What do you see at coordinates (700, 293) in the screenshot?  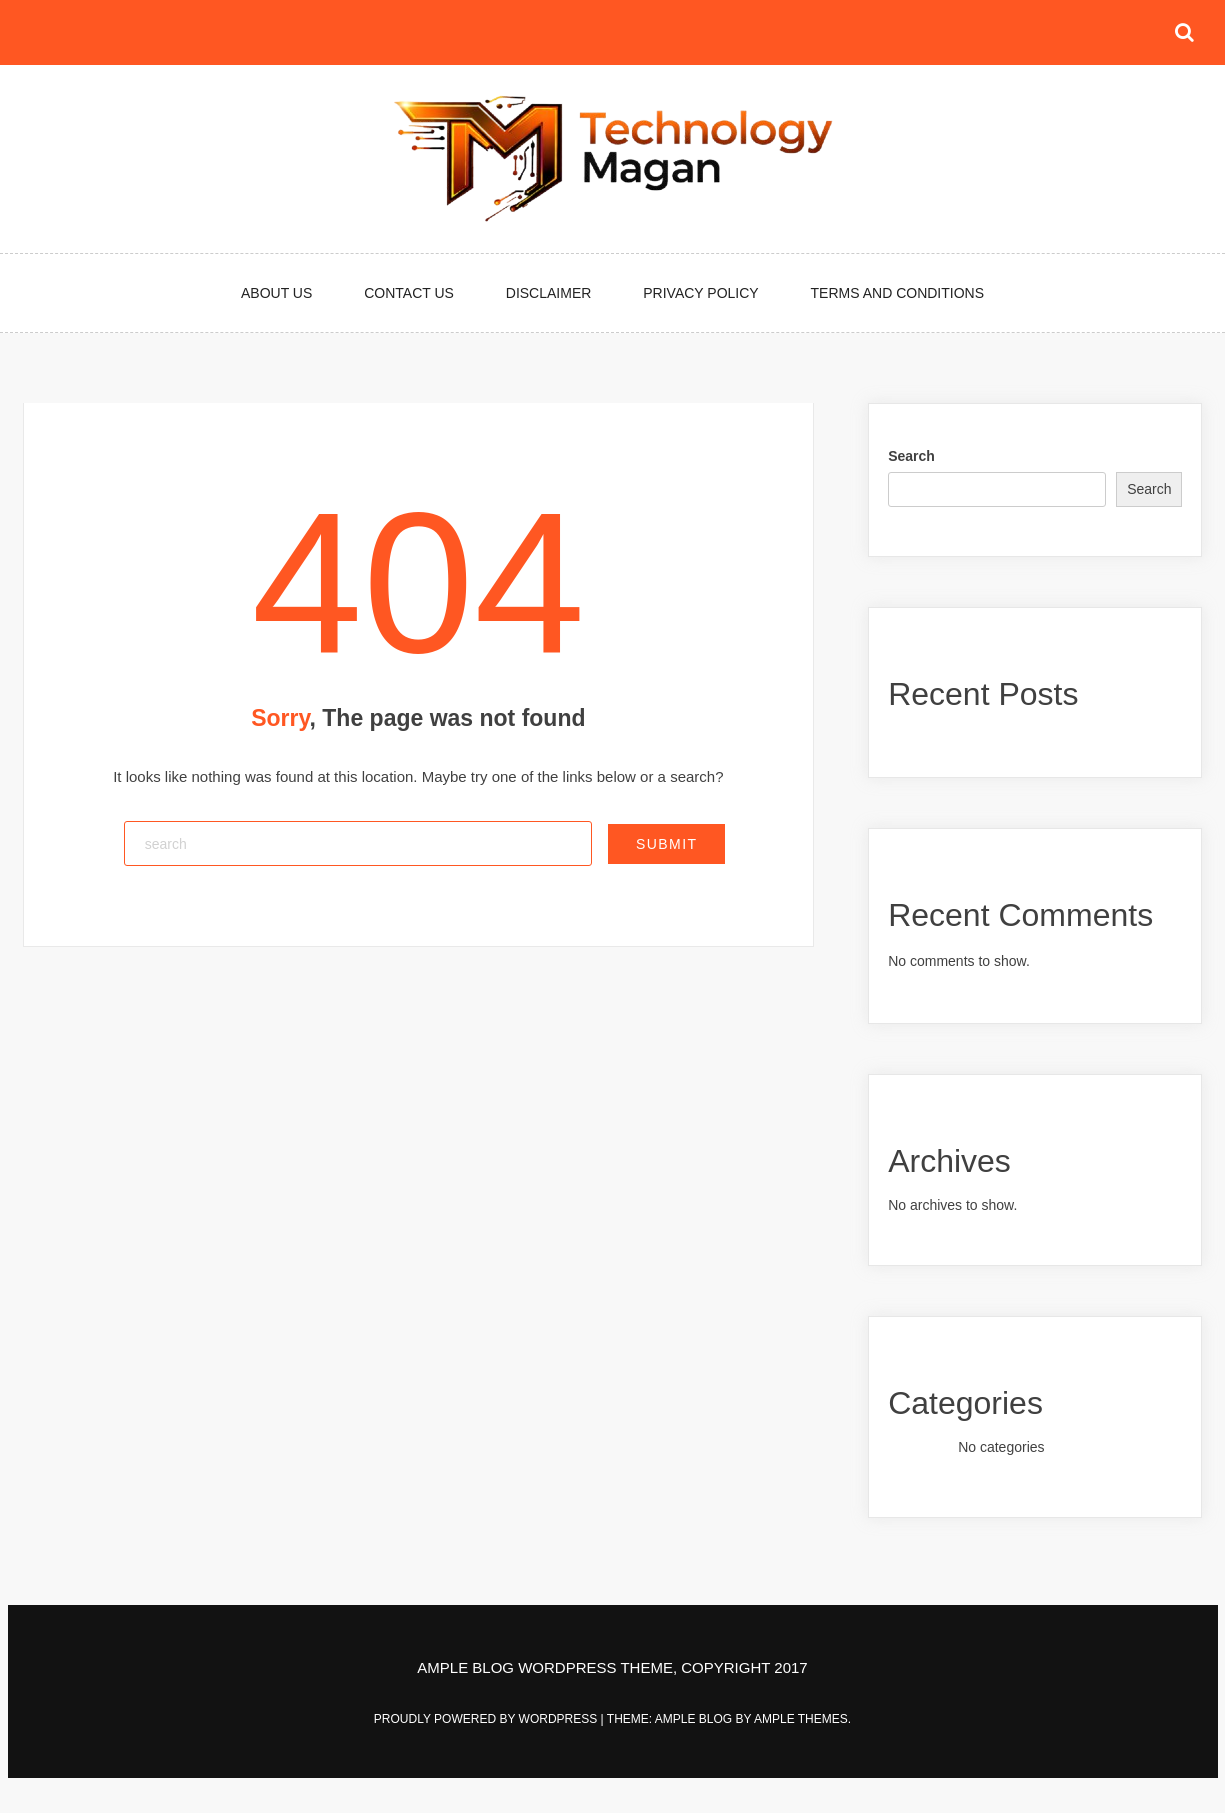 I see `Privacy Policy` at bounding box center [700, 293].